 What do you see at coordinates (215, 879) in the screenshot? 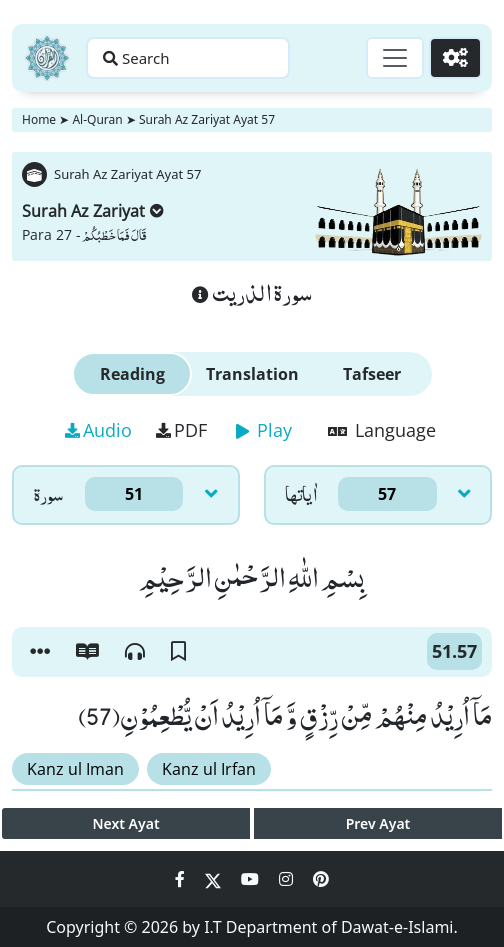
I see `[Social Media Link twitter]` at bounding box center [215, 879].